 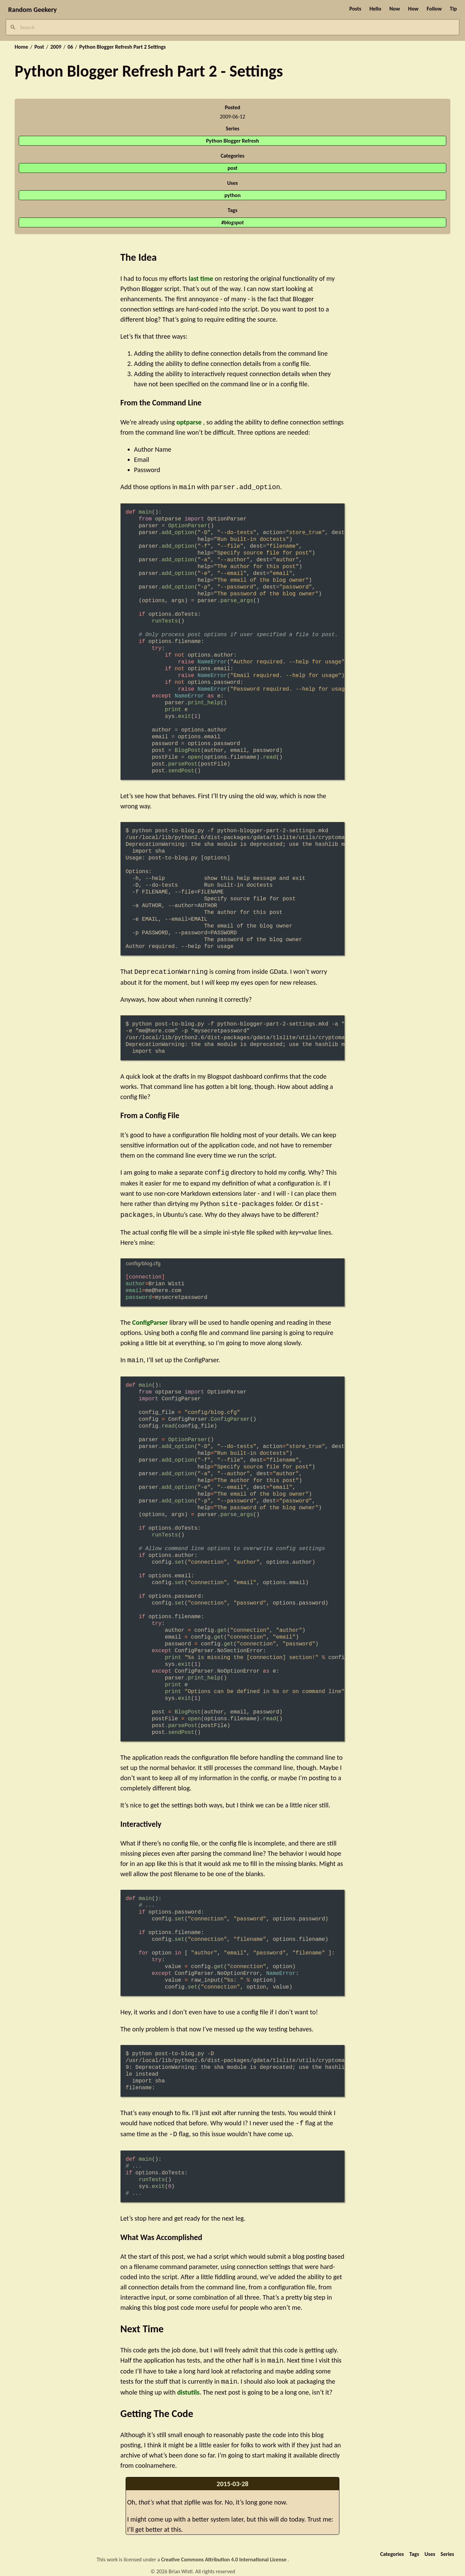 I want to click on Home, so click(x=21, y=47).